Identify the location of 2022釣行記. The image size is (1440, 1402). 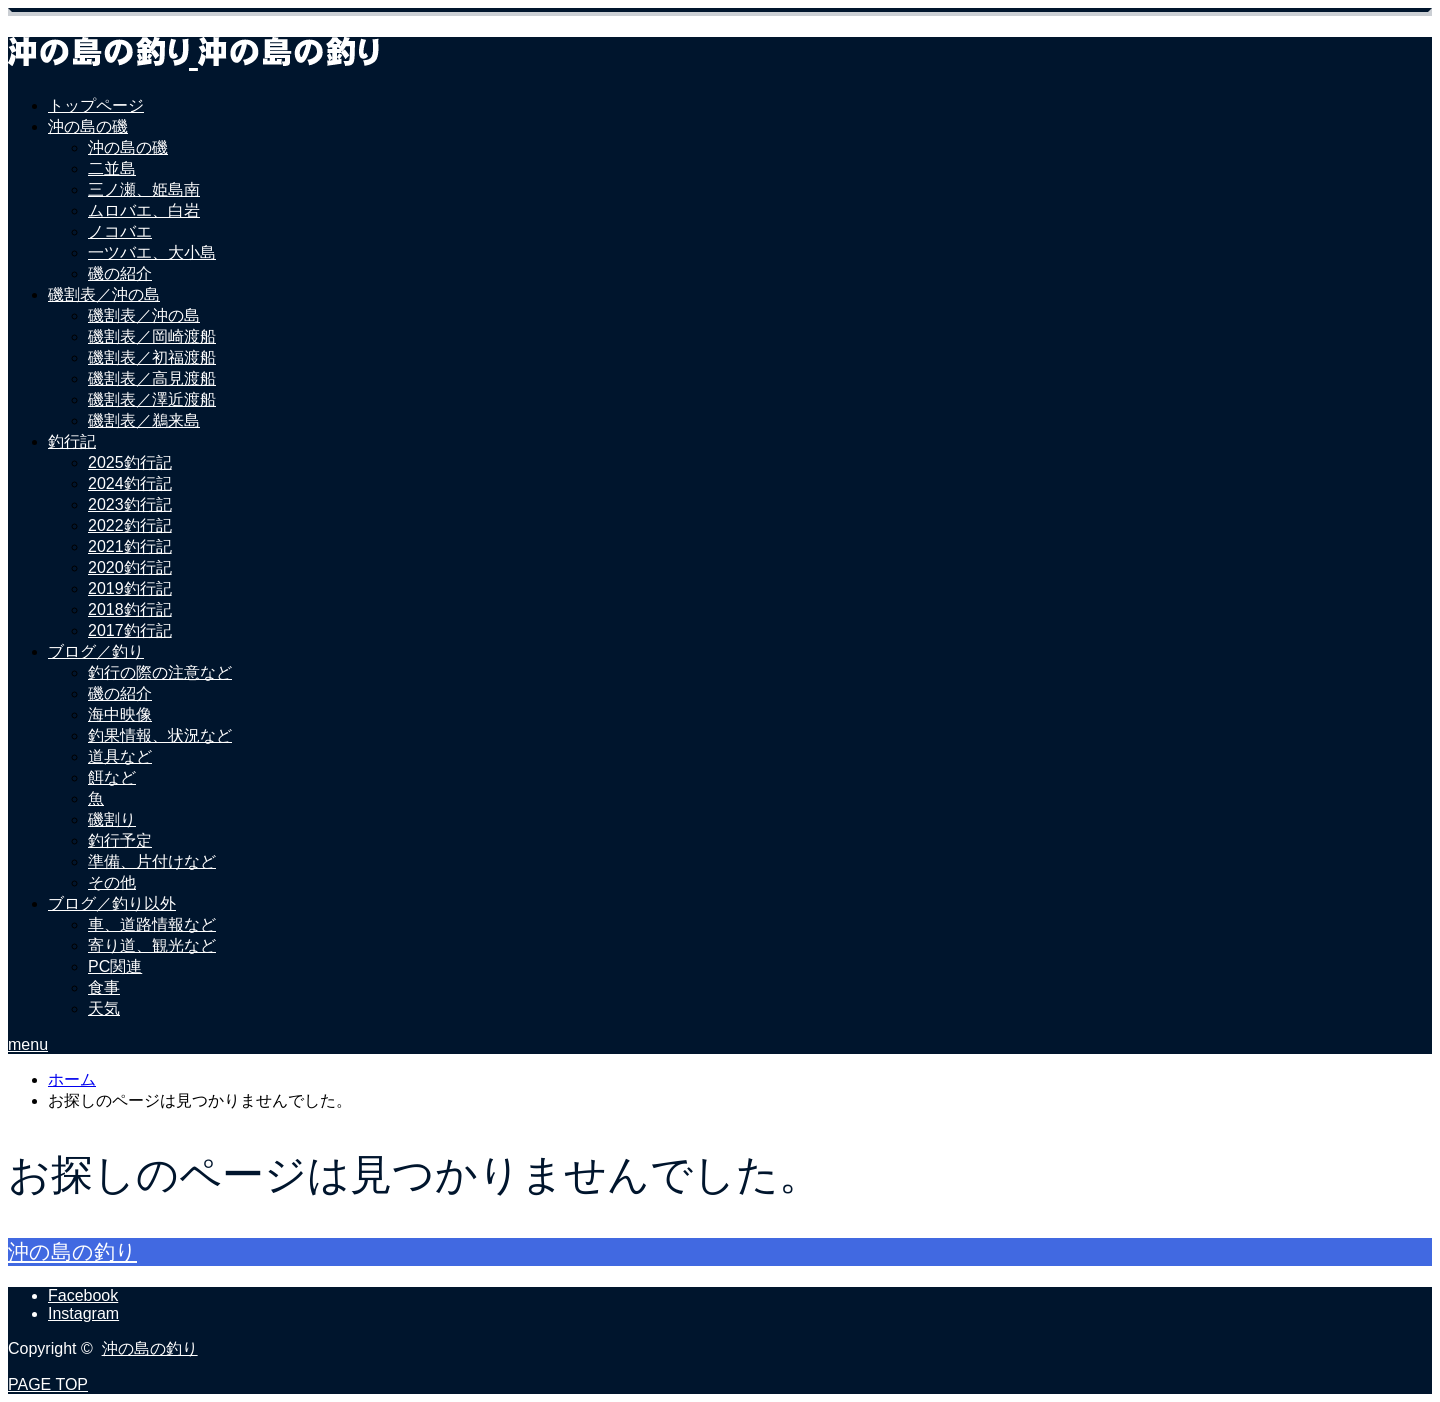
(130, 525).